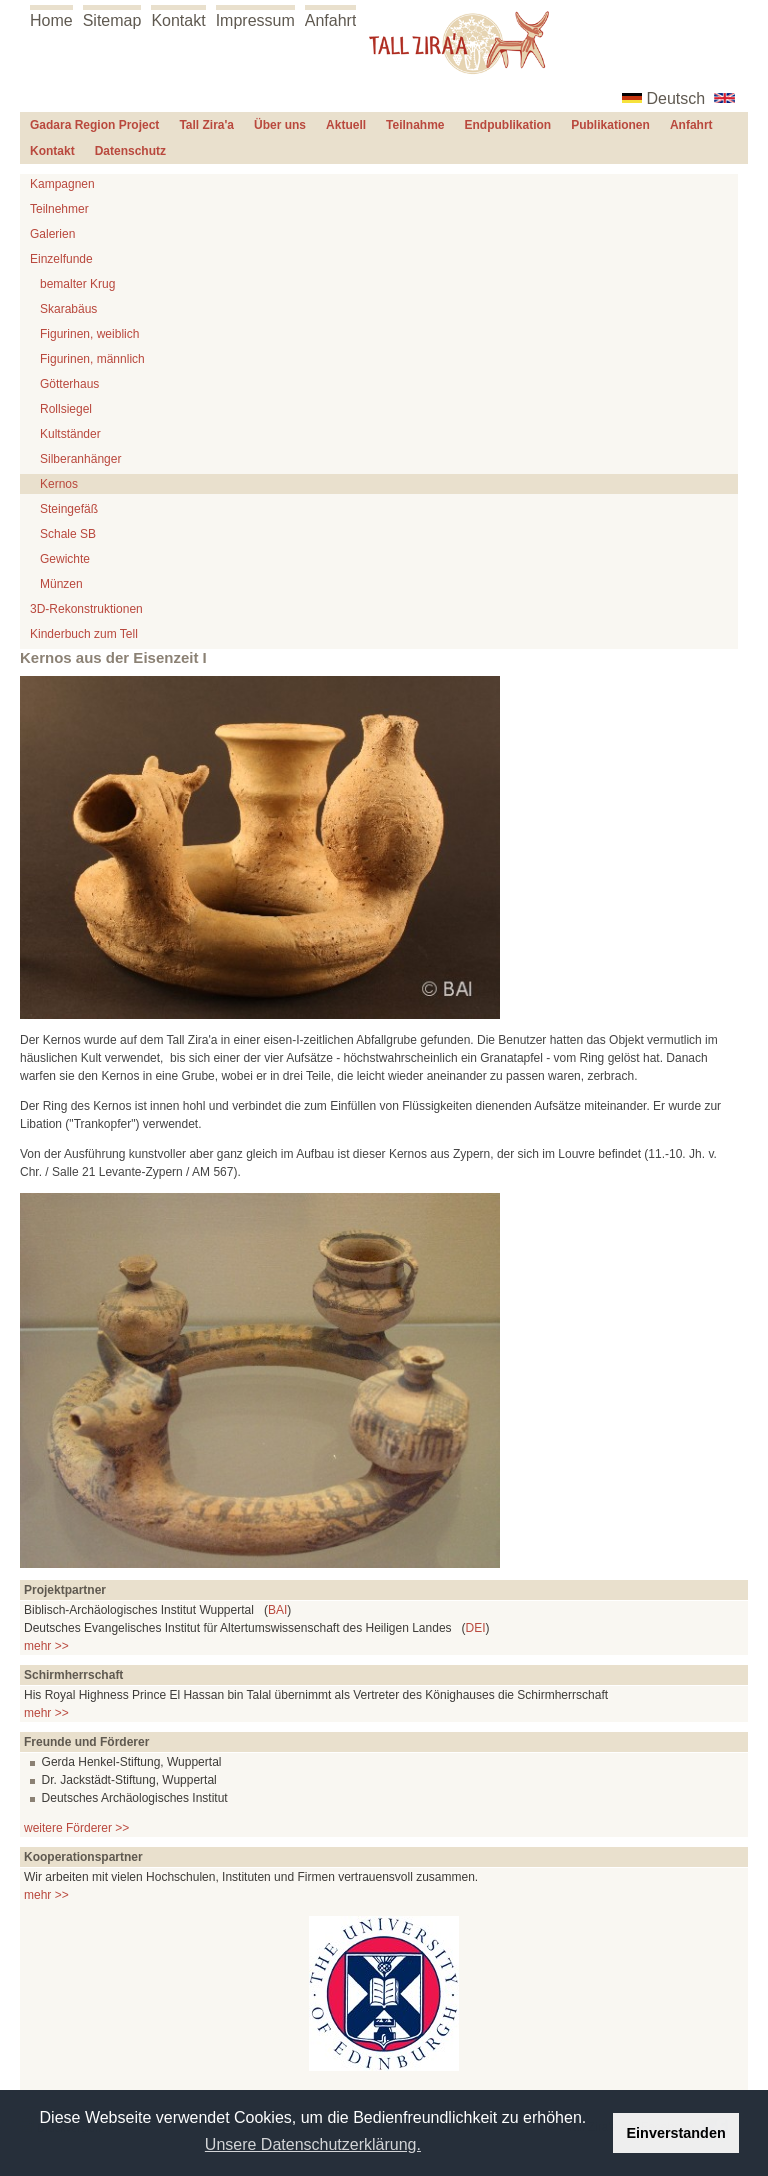 This screenshot has height=2176, width=768. I want to click on Über uns, so click(280, 125).